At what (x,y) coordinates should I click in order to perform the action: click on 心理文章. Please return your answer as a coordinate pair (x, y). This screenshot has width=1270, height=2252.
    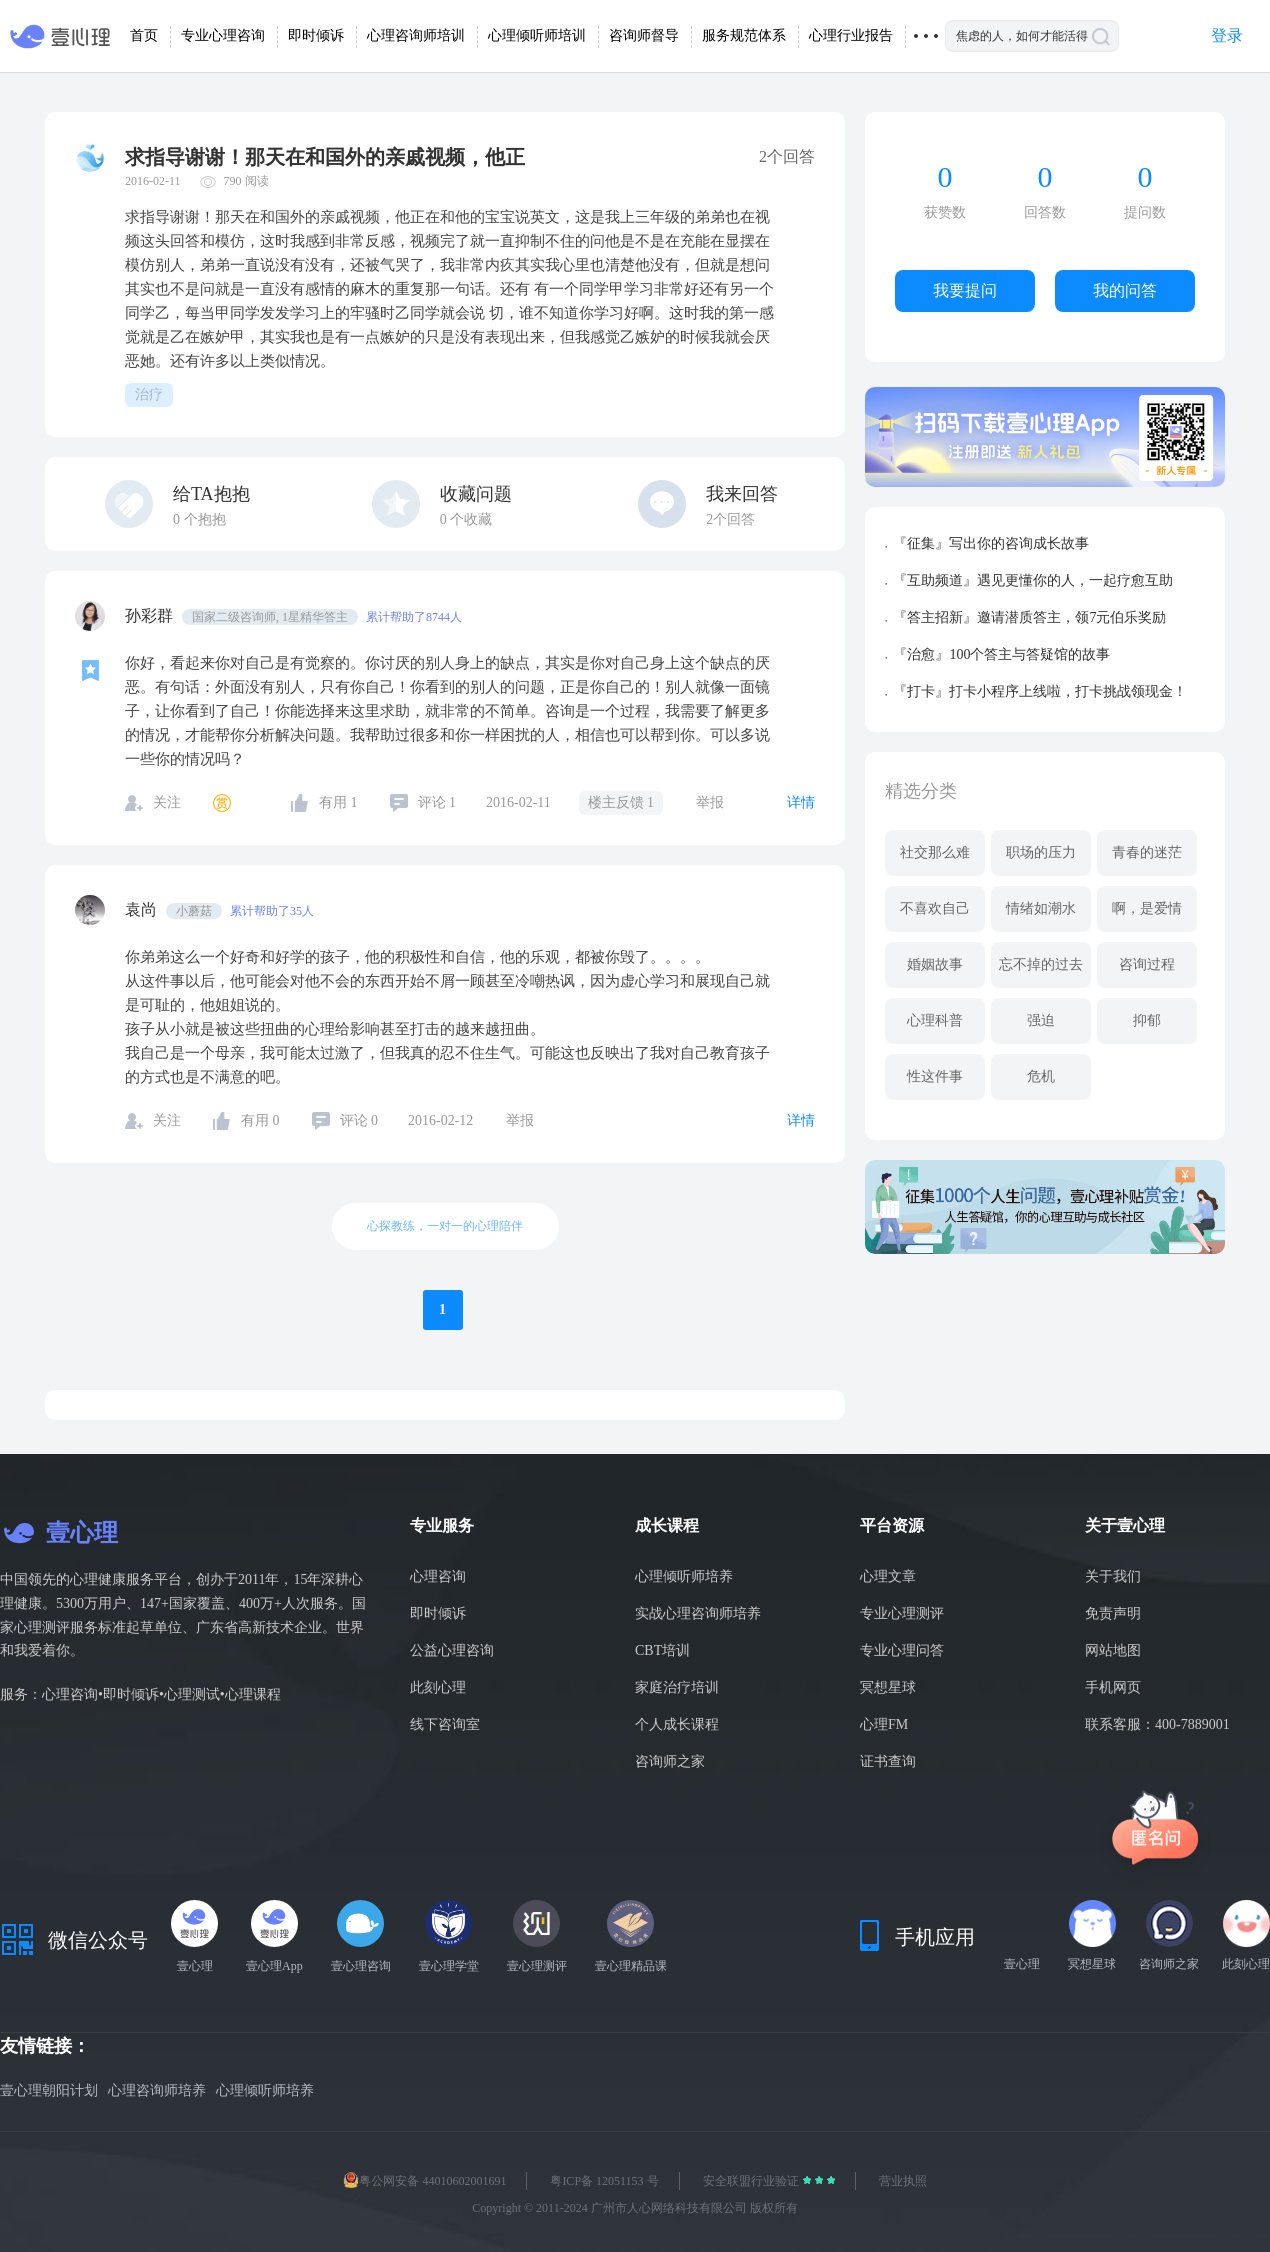
    Looking at the image, I should click on (888, 1576).